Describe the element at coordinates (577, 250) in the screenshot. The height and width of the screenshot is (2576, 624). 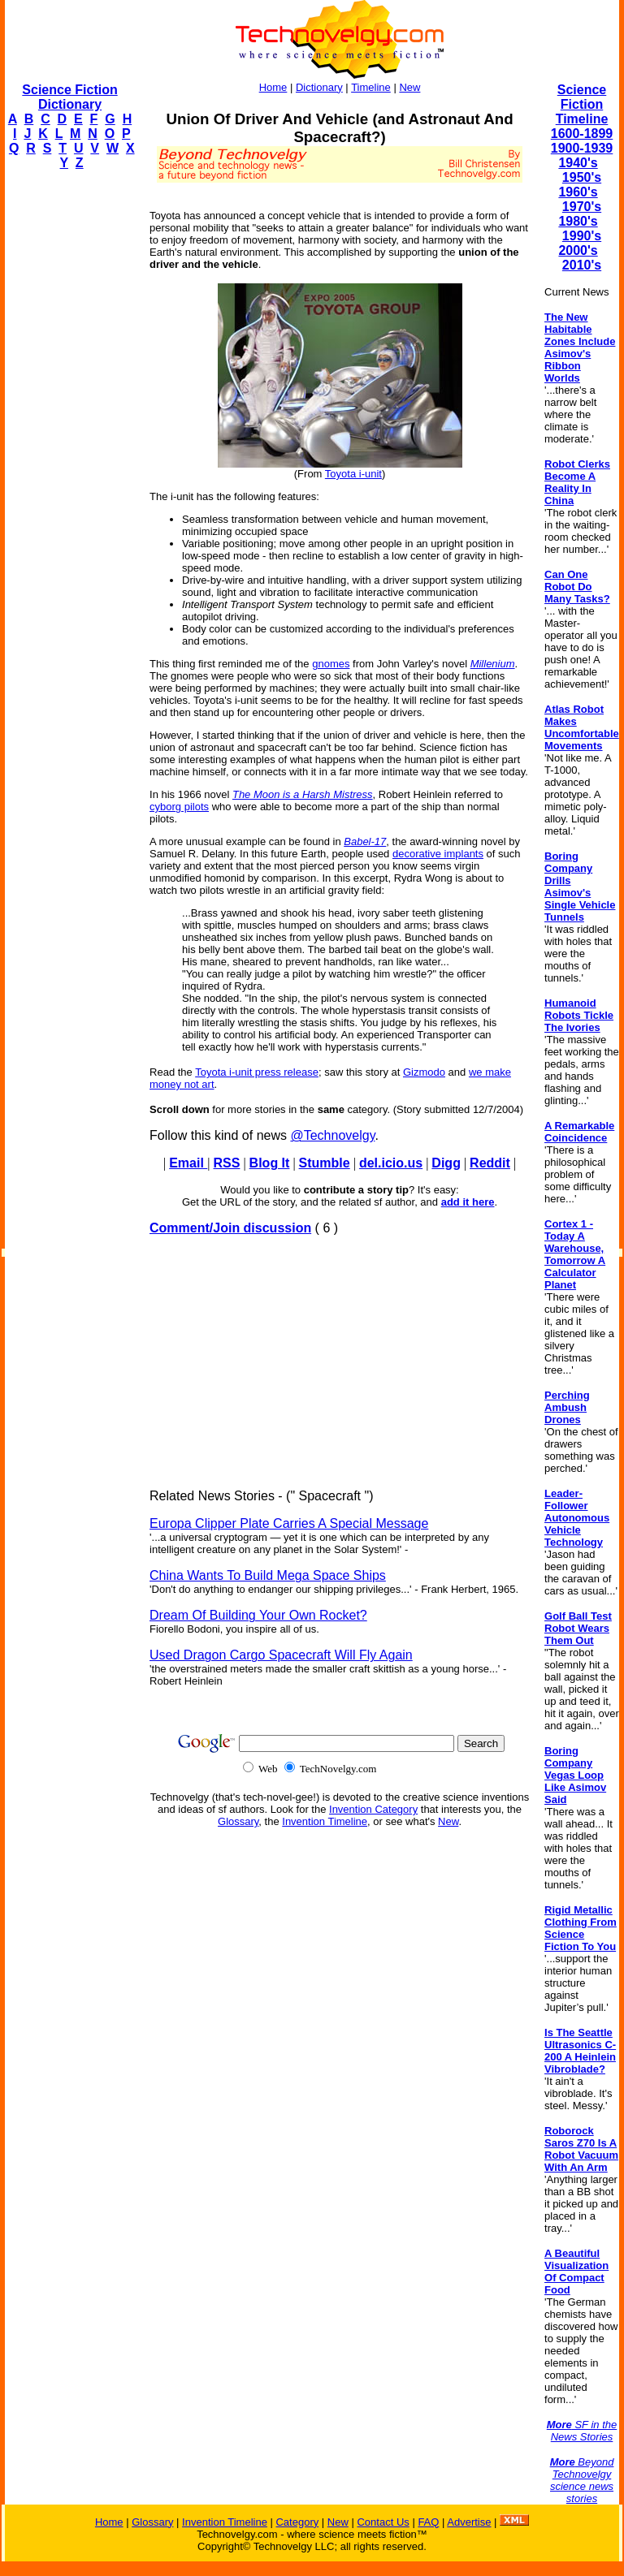
I see `2000's` at that location.